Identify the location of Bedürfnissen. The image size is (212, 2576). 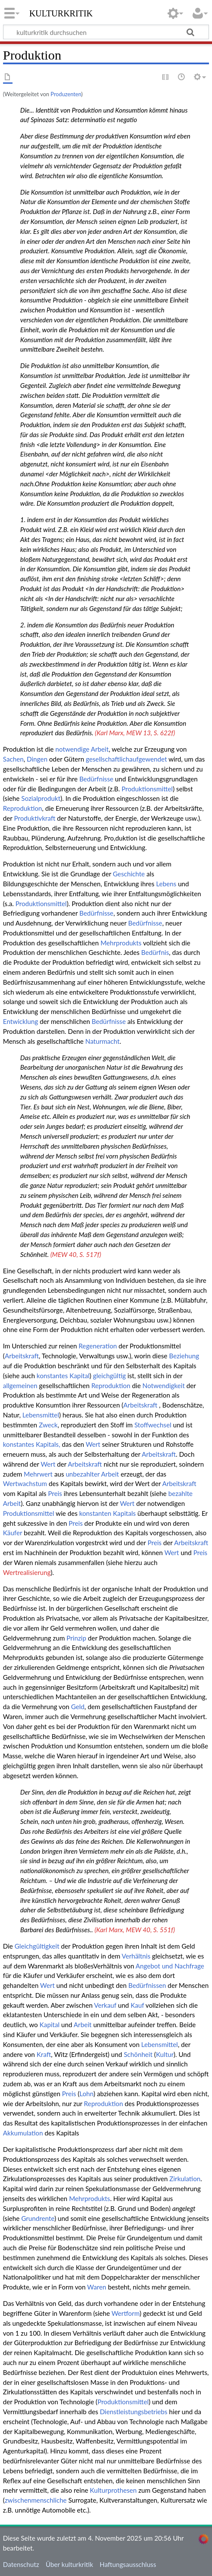
(147, 1985).